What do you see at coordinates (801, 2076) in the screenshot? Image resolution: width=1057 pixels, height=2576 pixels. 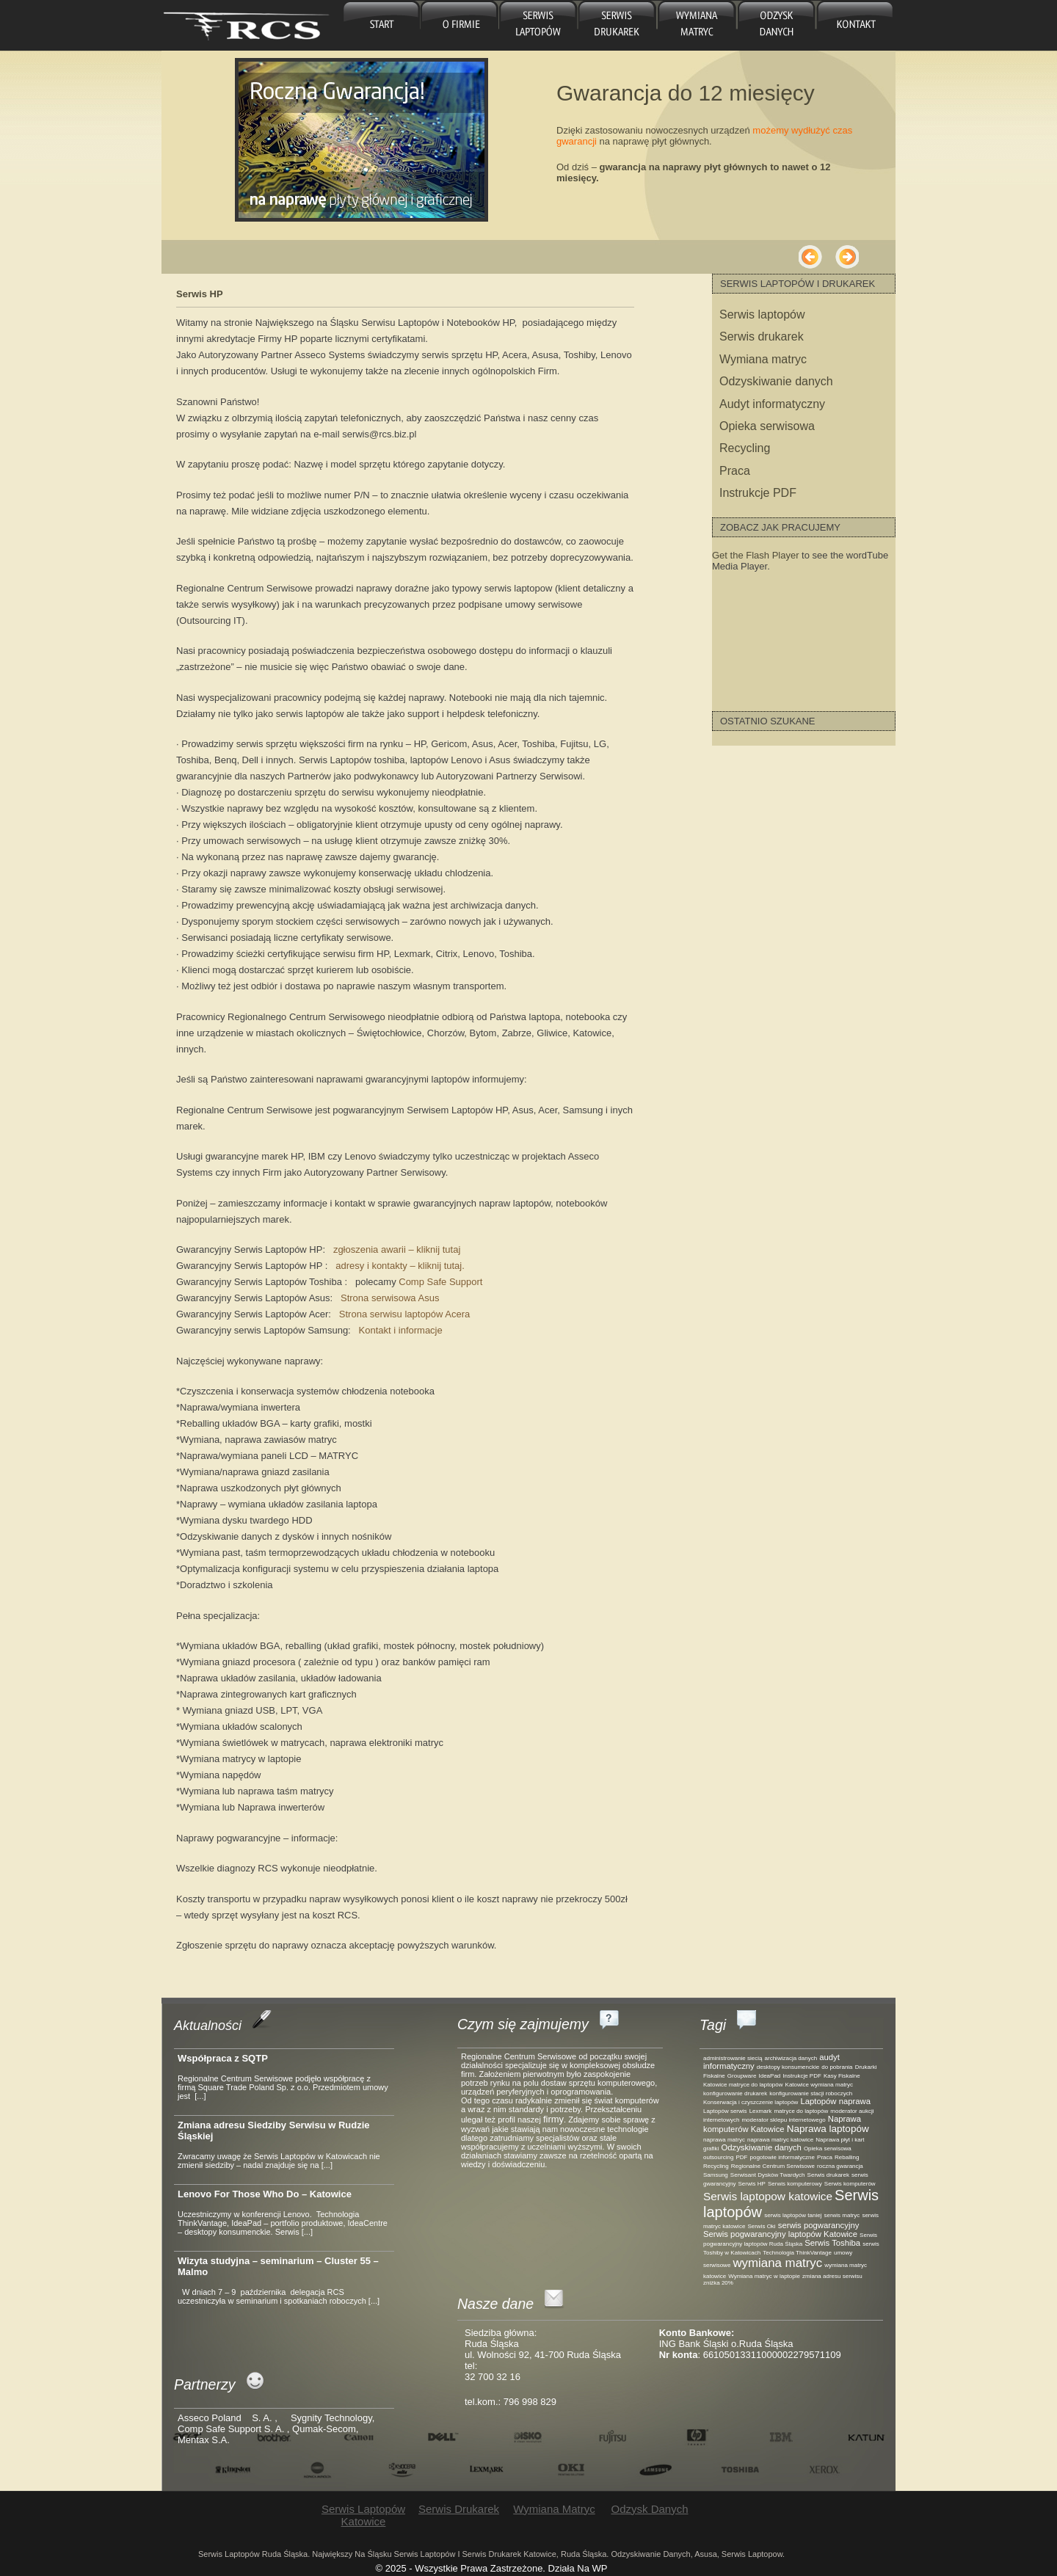 I see `Instrukcje PDF [Instrukcje PDF (1 element)]` at bounding box center [801, 2076].